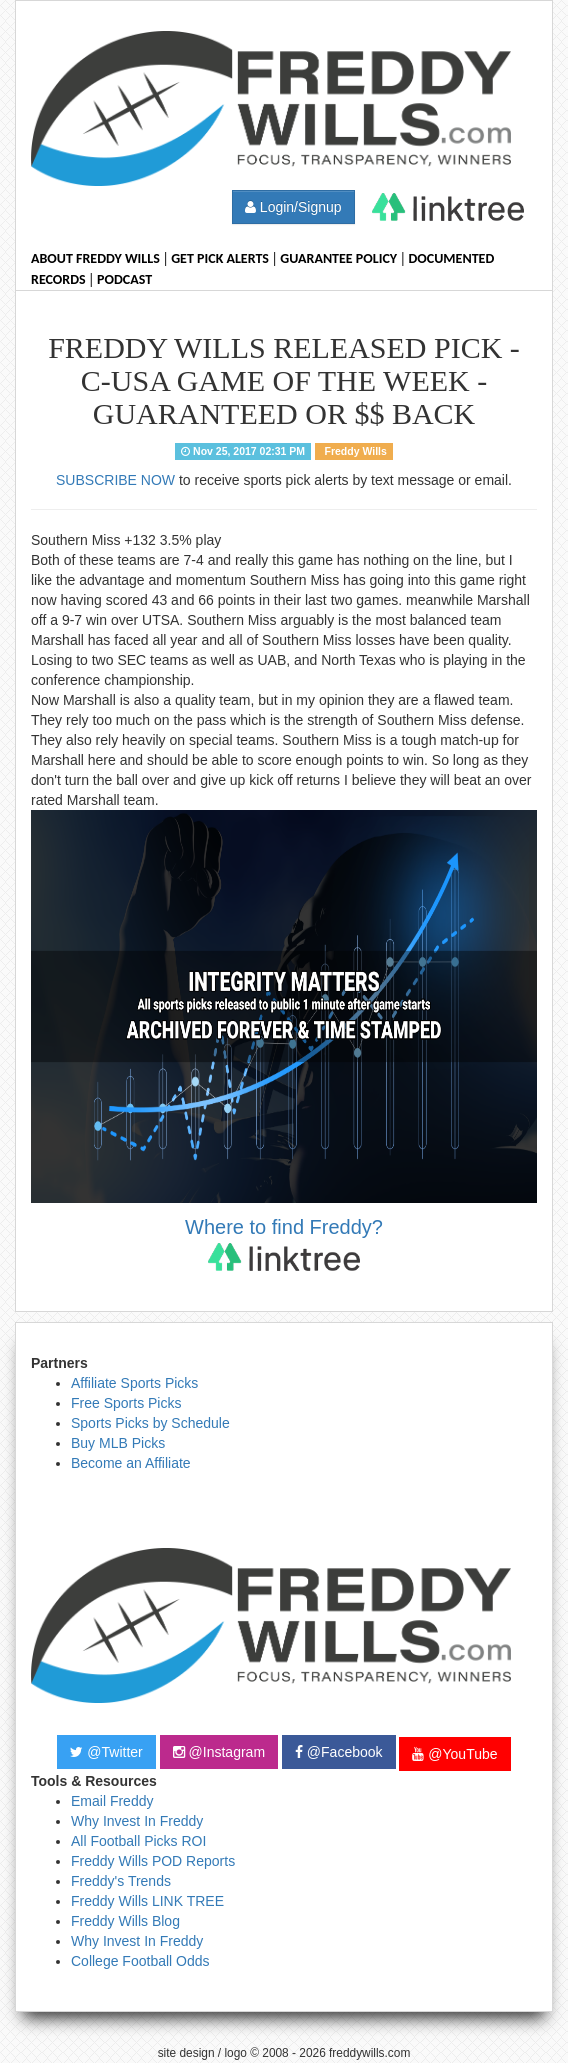  What do you see at coordinates (140, 1961) in the screenshot?
I see `College Football Odds` at bounding box center [140, 1961].